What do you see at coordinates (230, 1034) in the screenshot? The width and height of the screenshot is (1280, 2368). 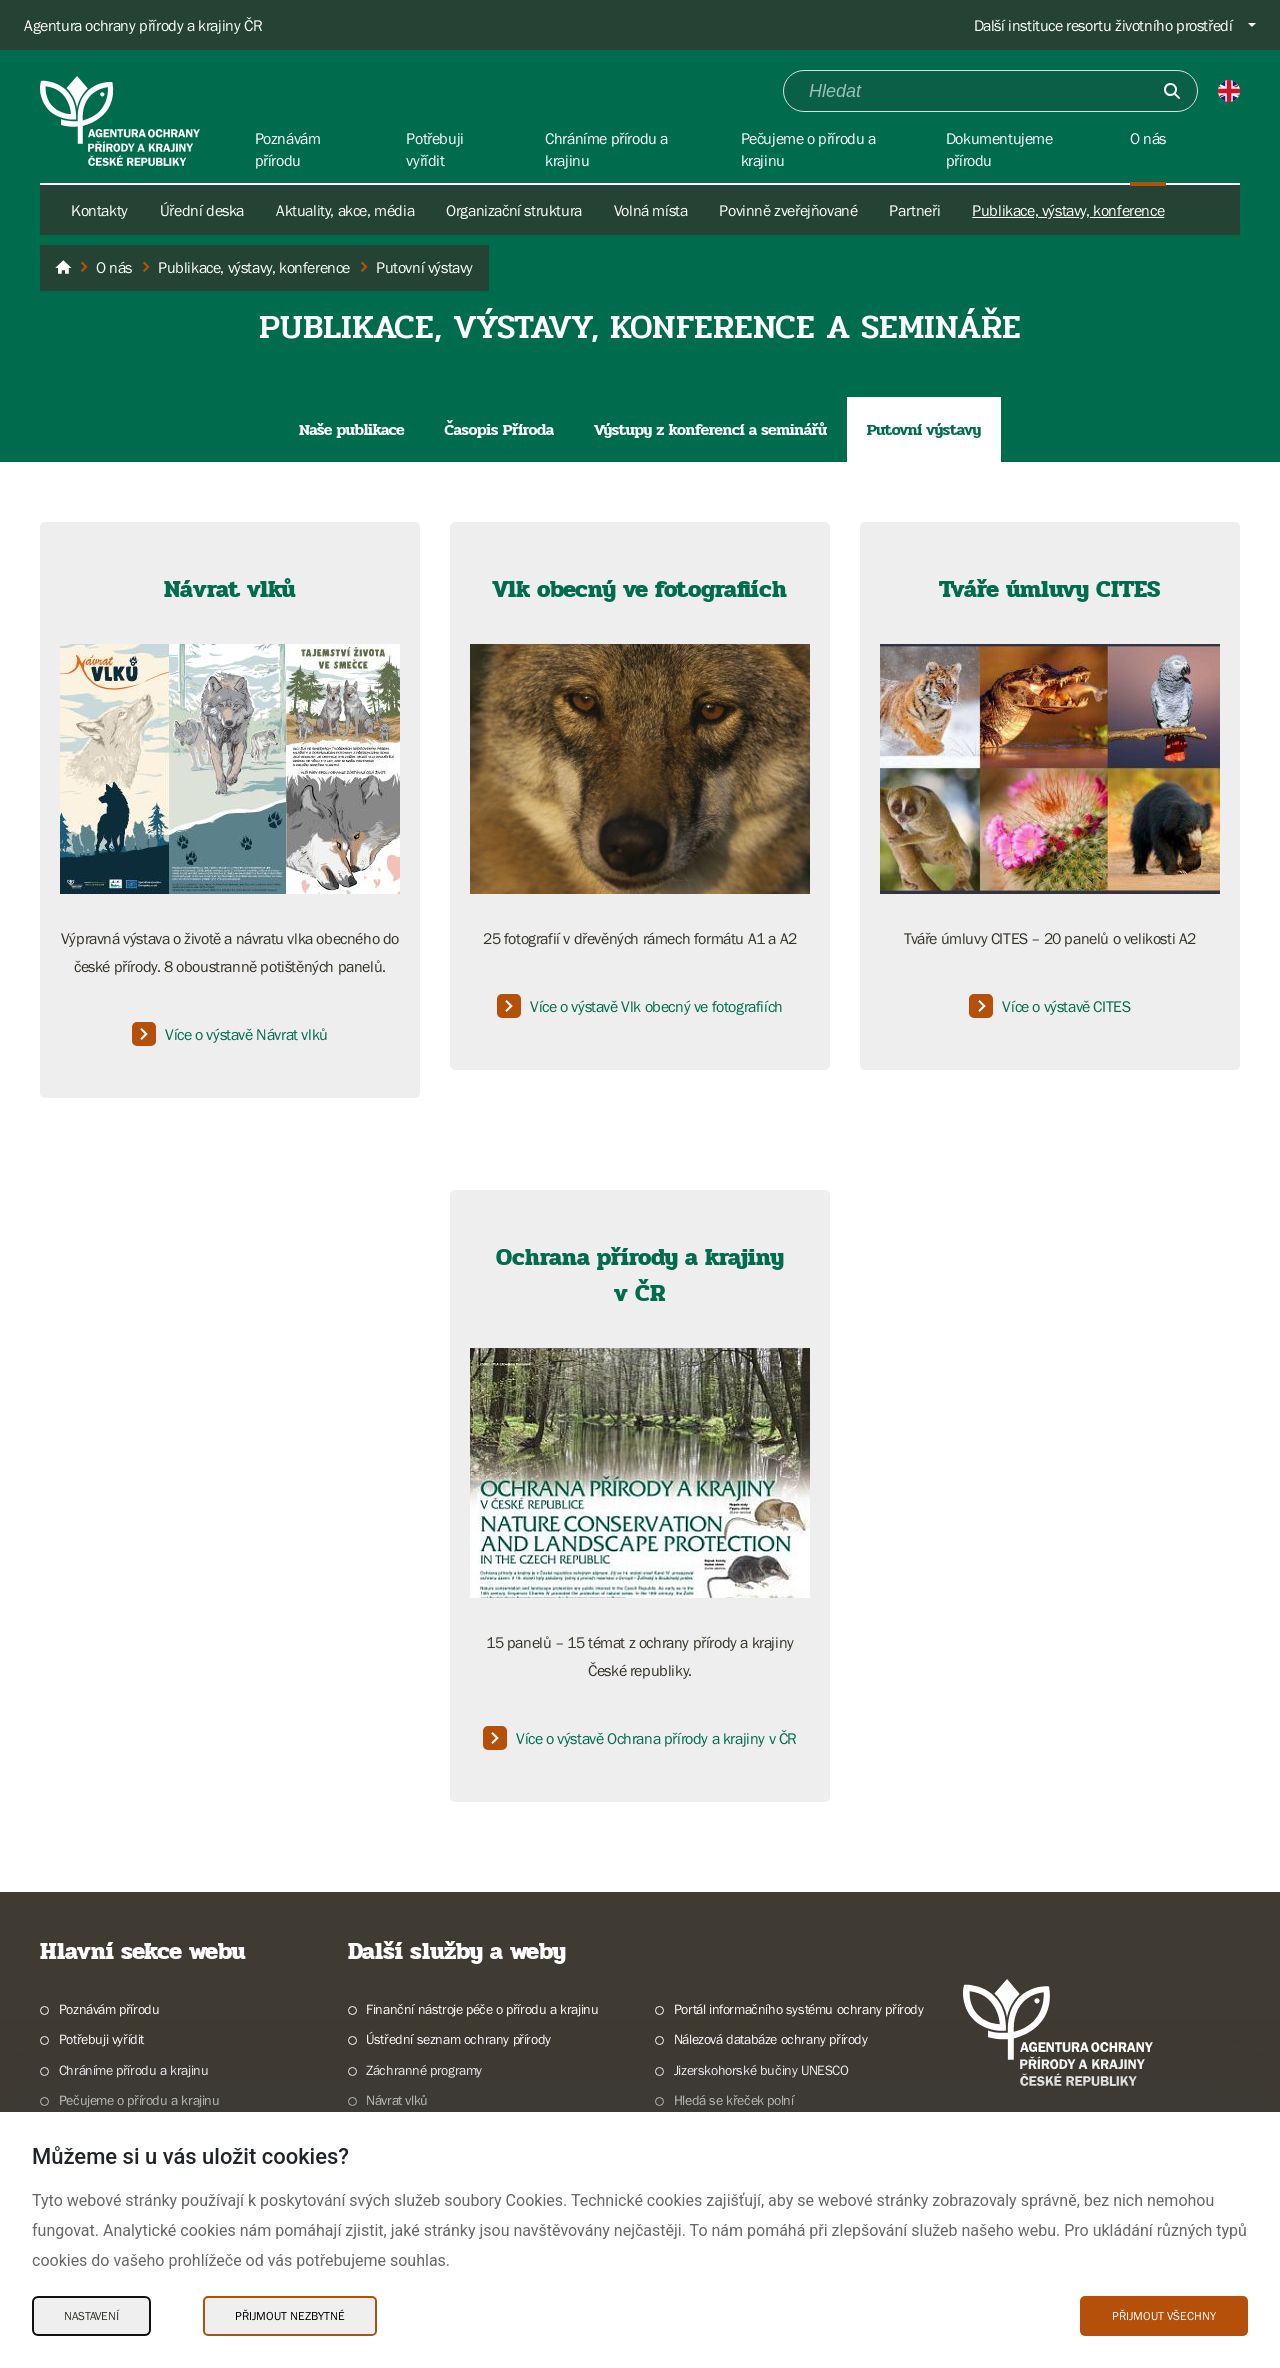 I see `Více o výstavě Návrat vlků` at bounding box center [230, 1034].